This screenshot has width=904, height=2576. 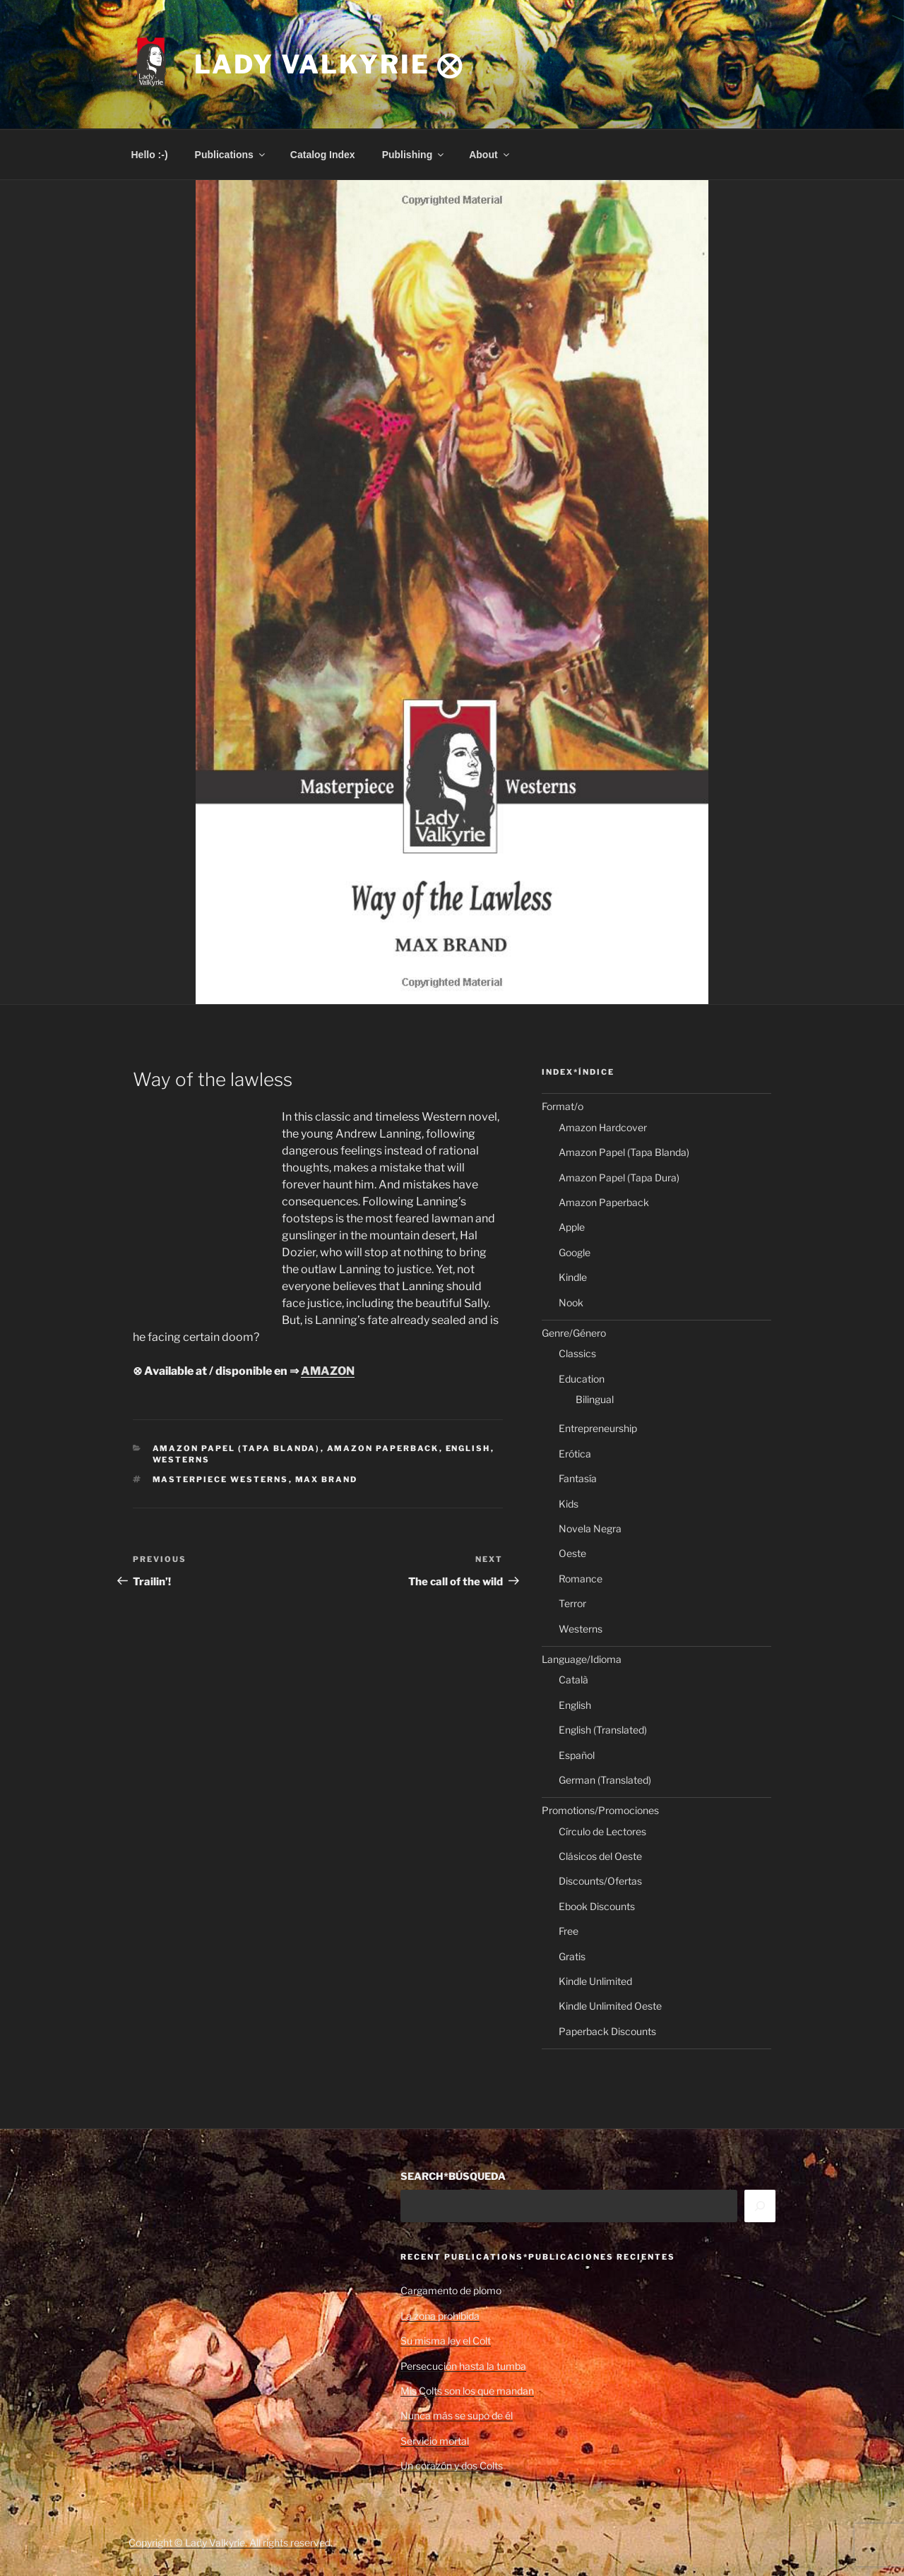 I want to click on Google, so click(x=574, y=1252).